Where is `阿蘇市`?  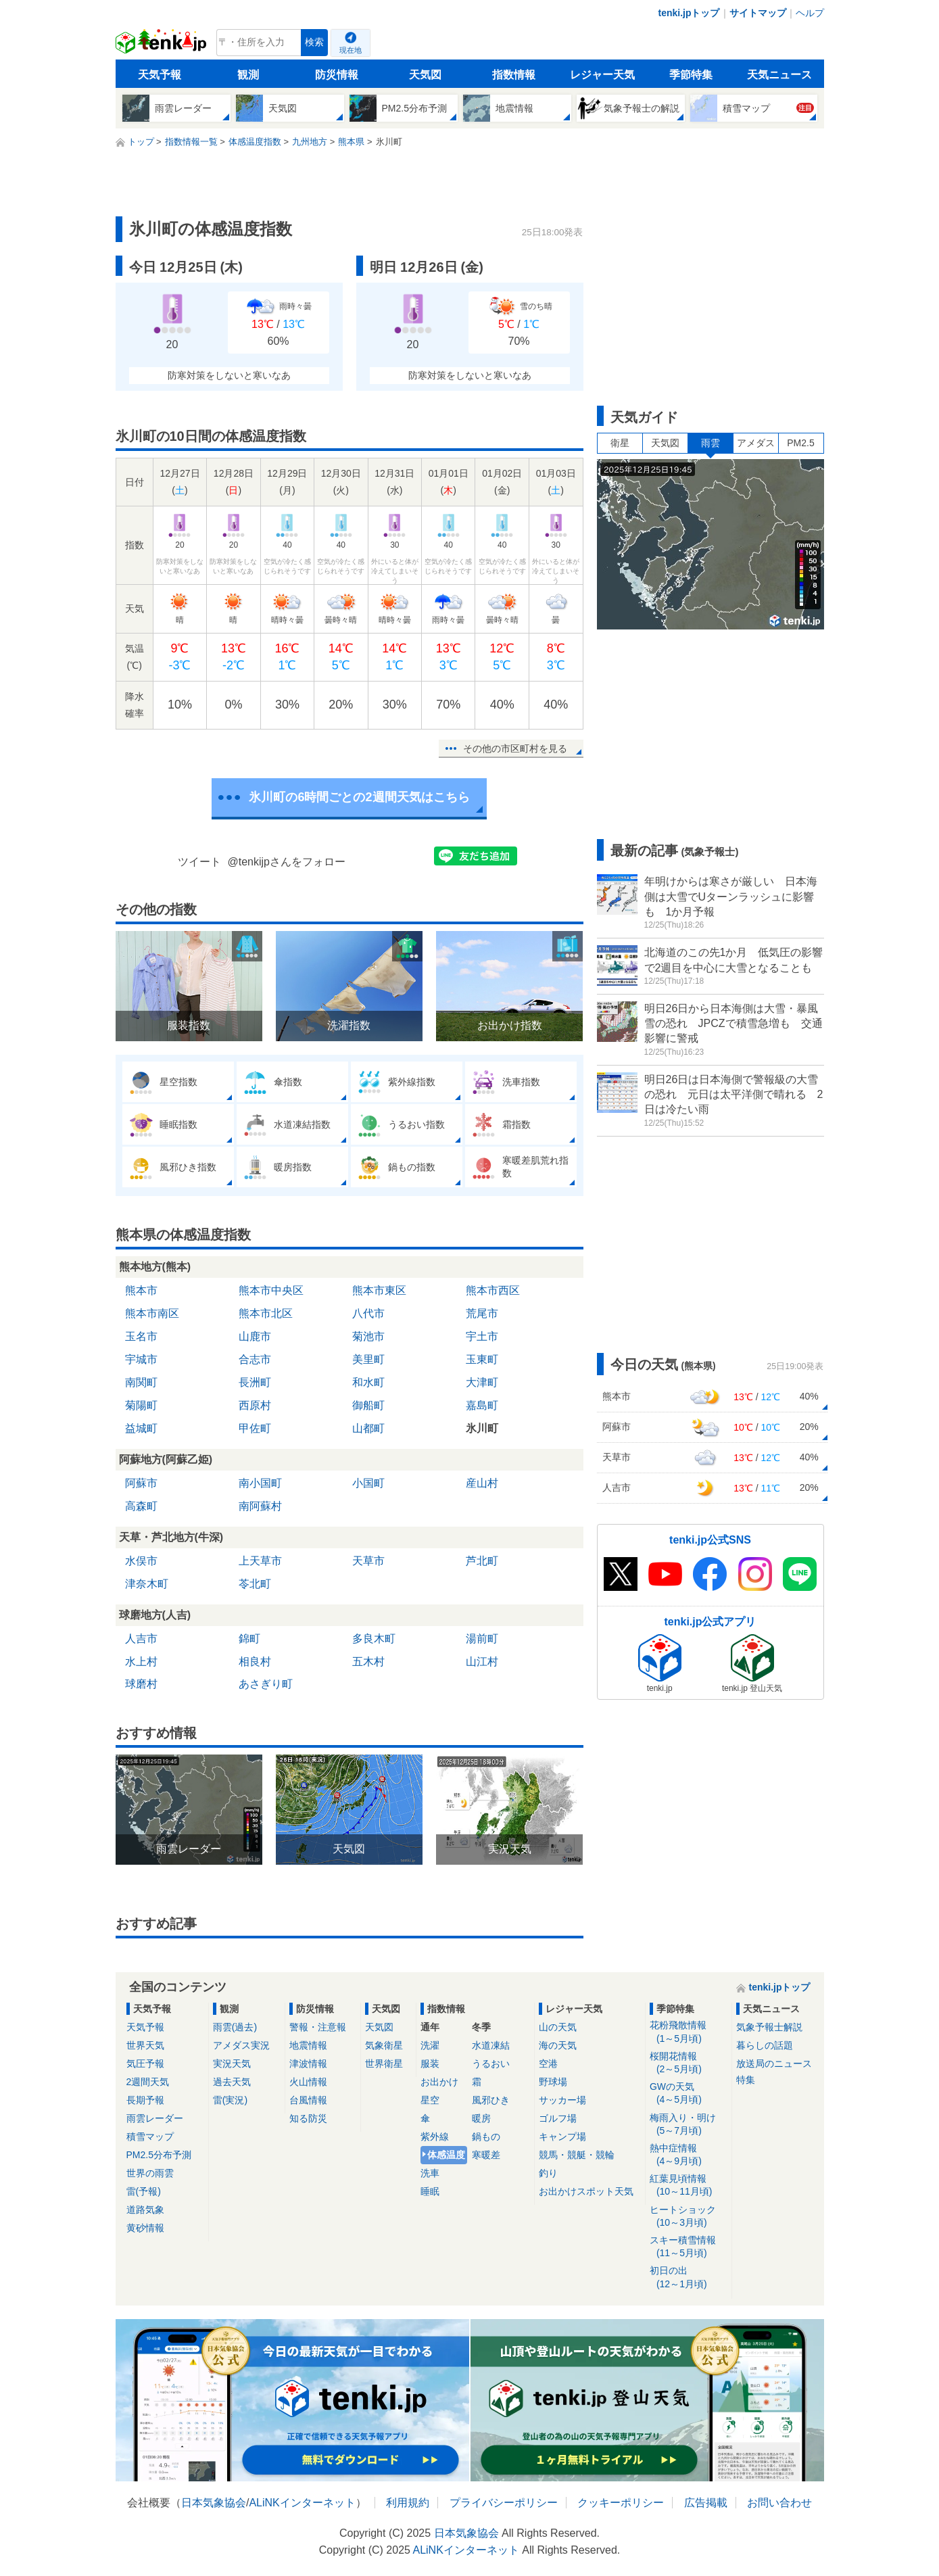 阿蘇市 is located at coordinates (141, 1483).